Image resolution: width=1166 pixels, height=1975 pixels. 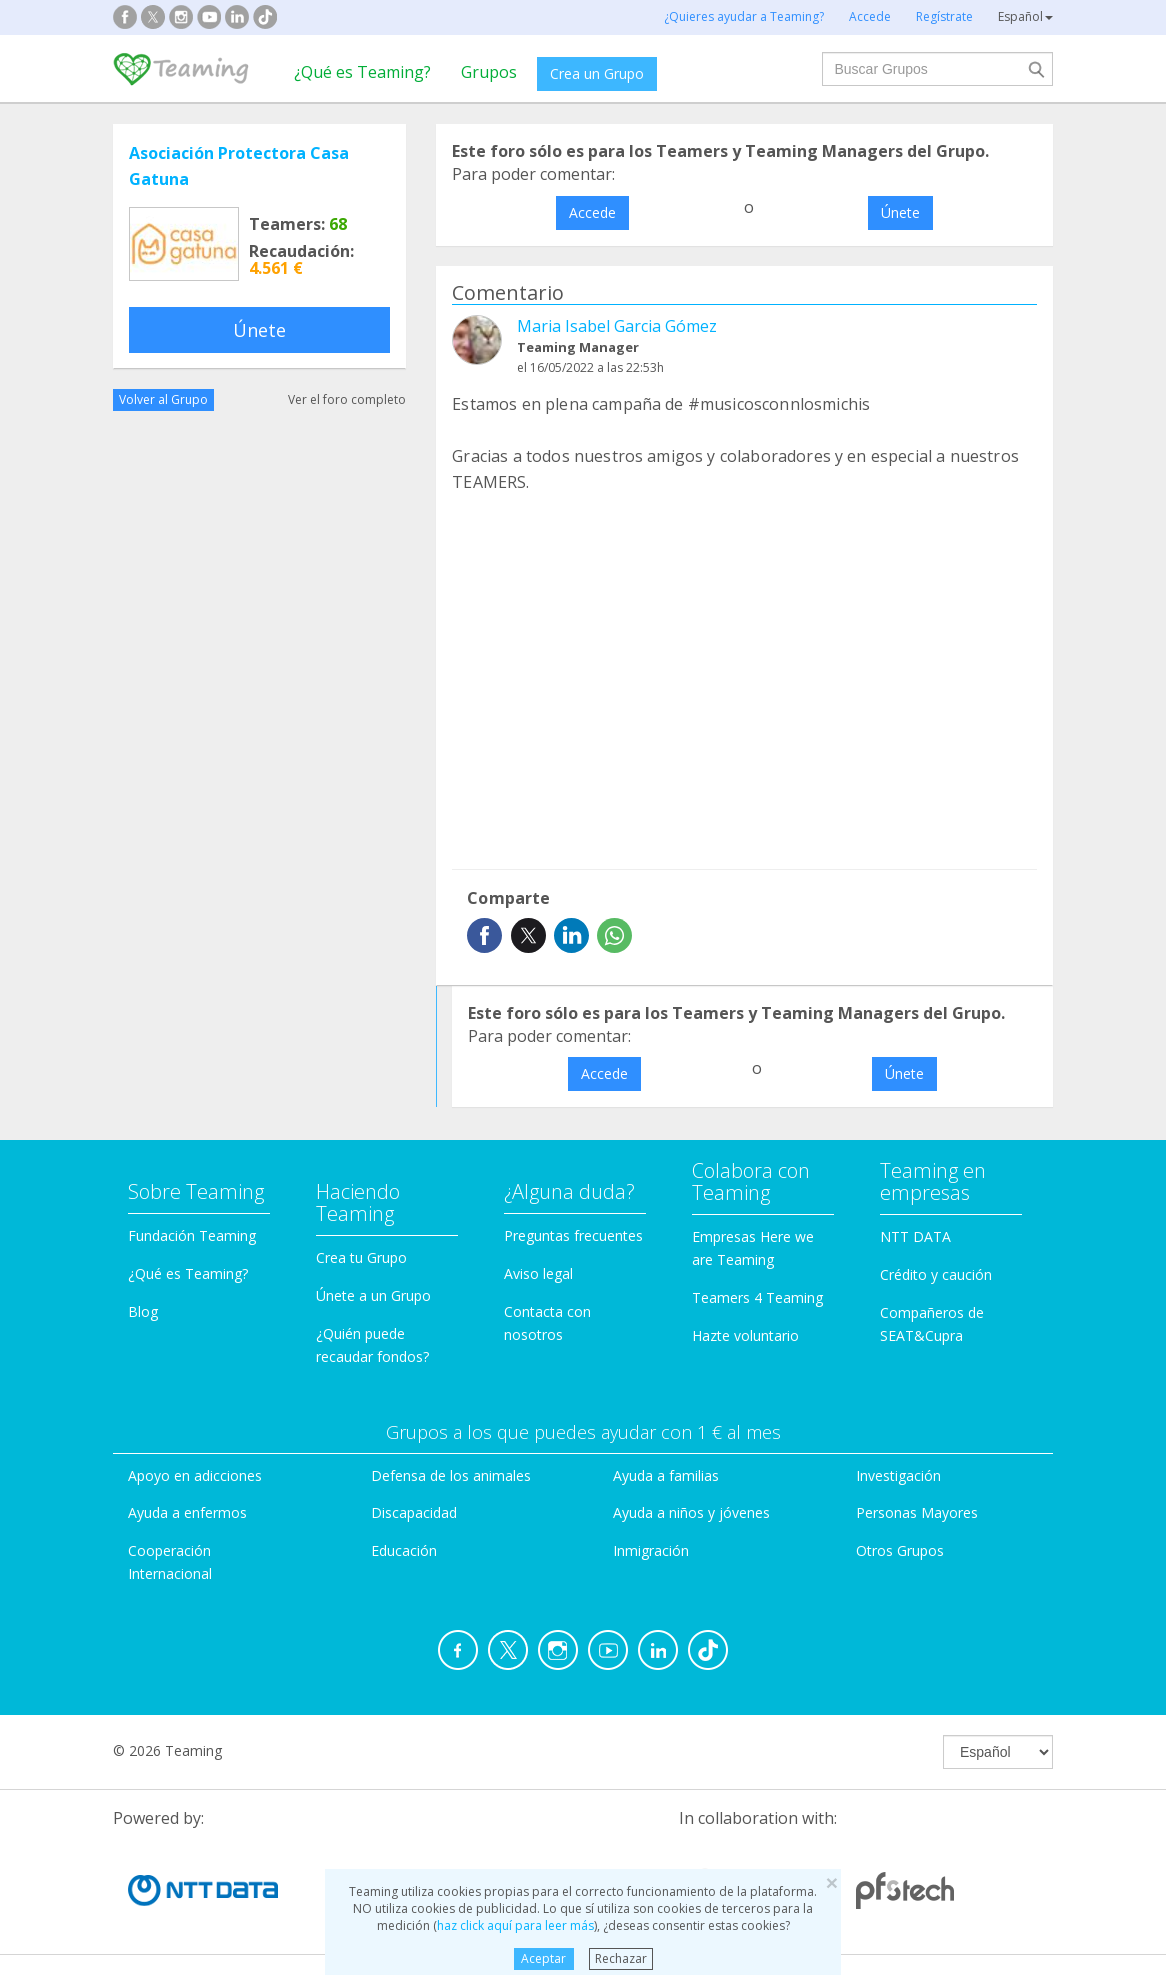 What do you see at coordinates (347, 399) in the screenshot?
I see `Ver el foro completo` at bounding box center [347, 399].